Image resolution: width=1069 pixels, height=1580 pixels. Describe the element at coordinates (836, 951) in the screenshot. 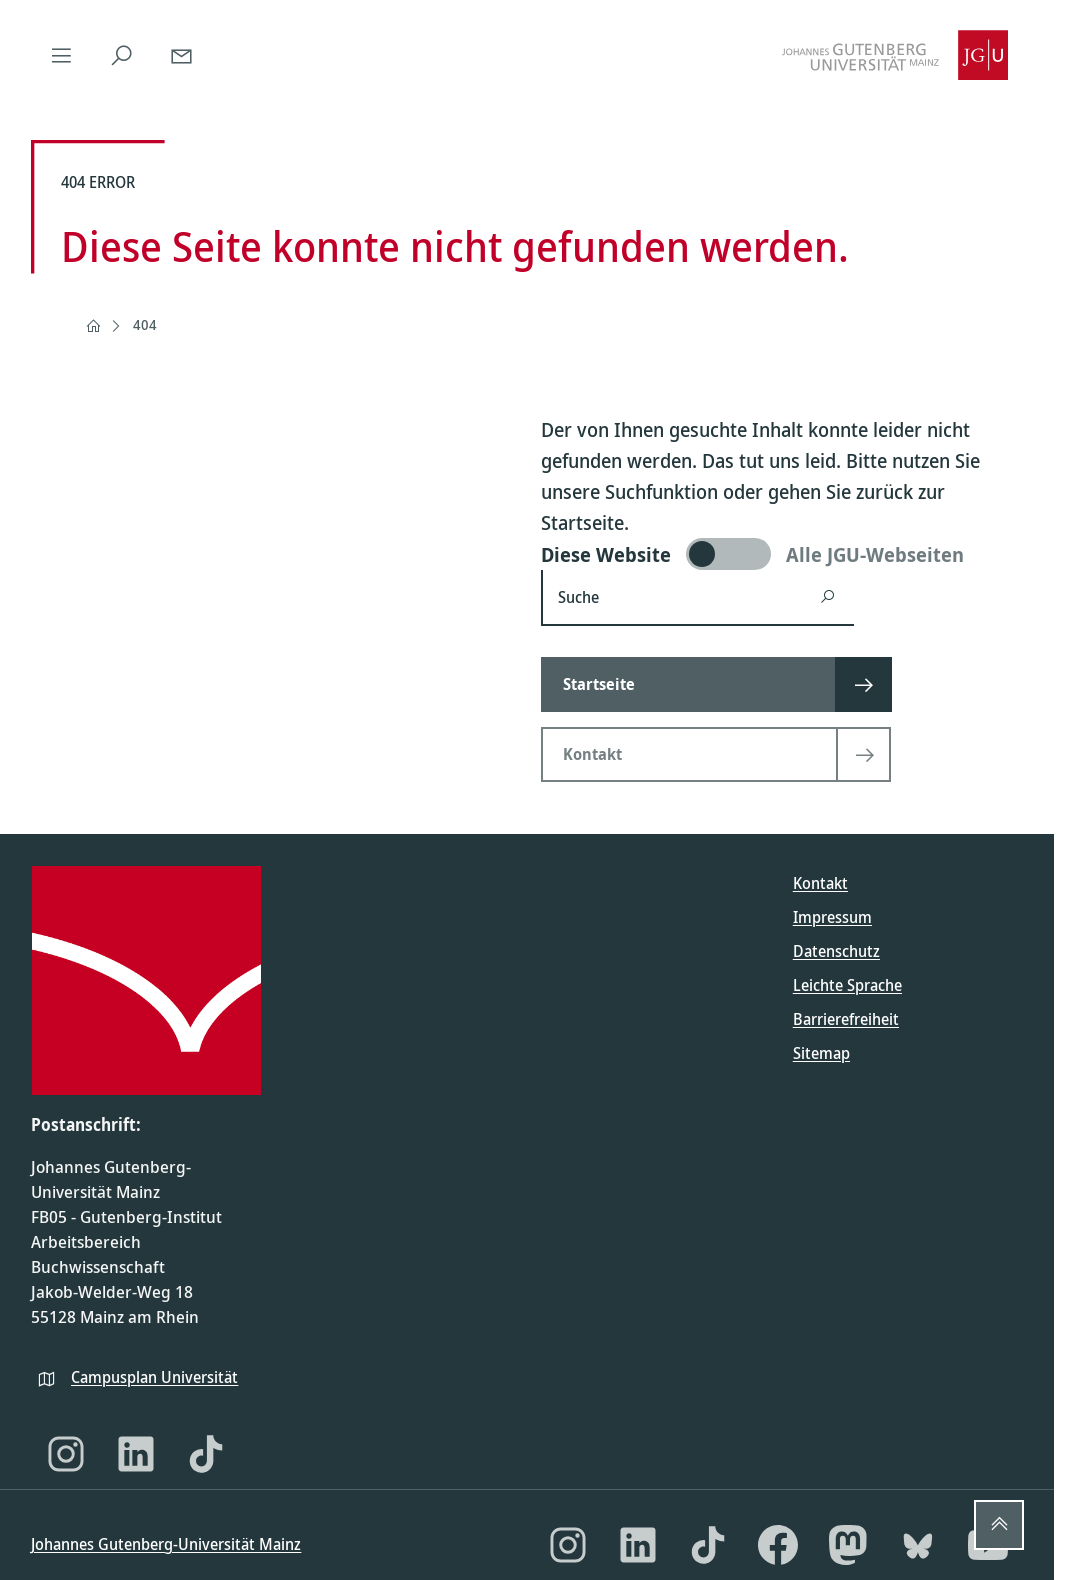

I see `Datenschutz` at that location.